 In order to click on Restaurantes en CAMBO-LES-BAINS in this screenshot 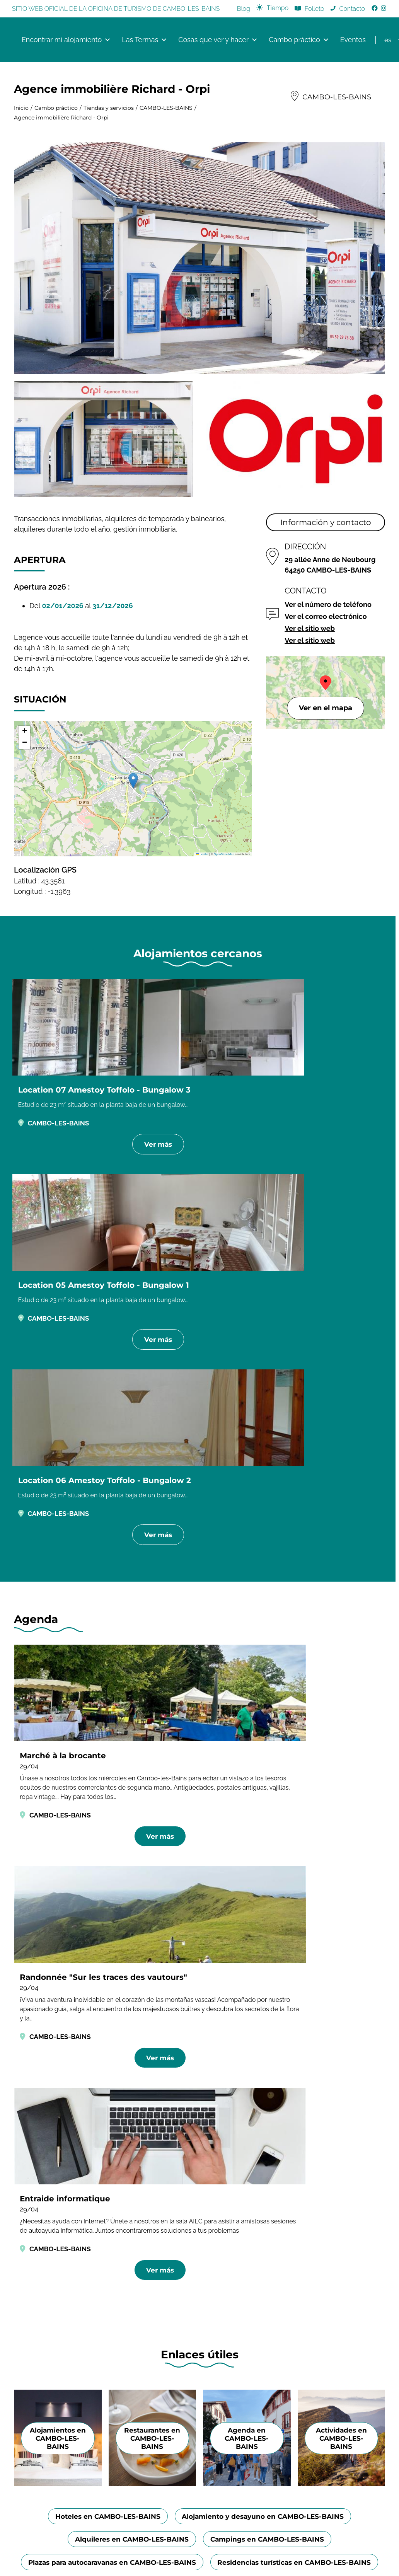, I will do `click(152, 1682)`.